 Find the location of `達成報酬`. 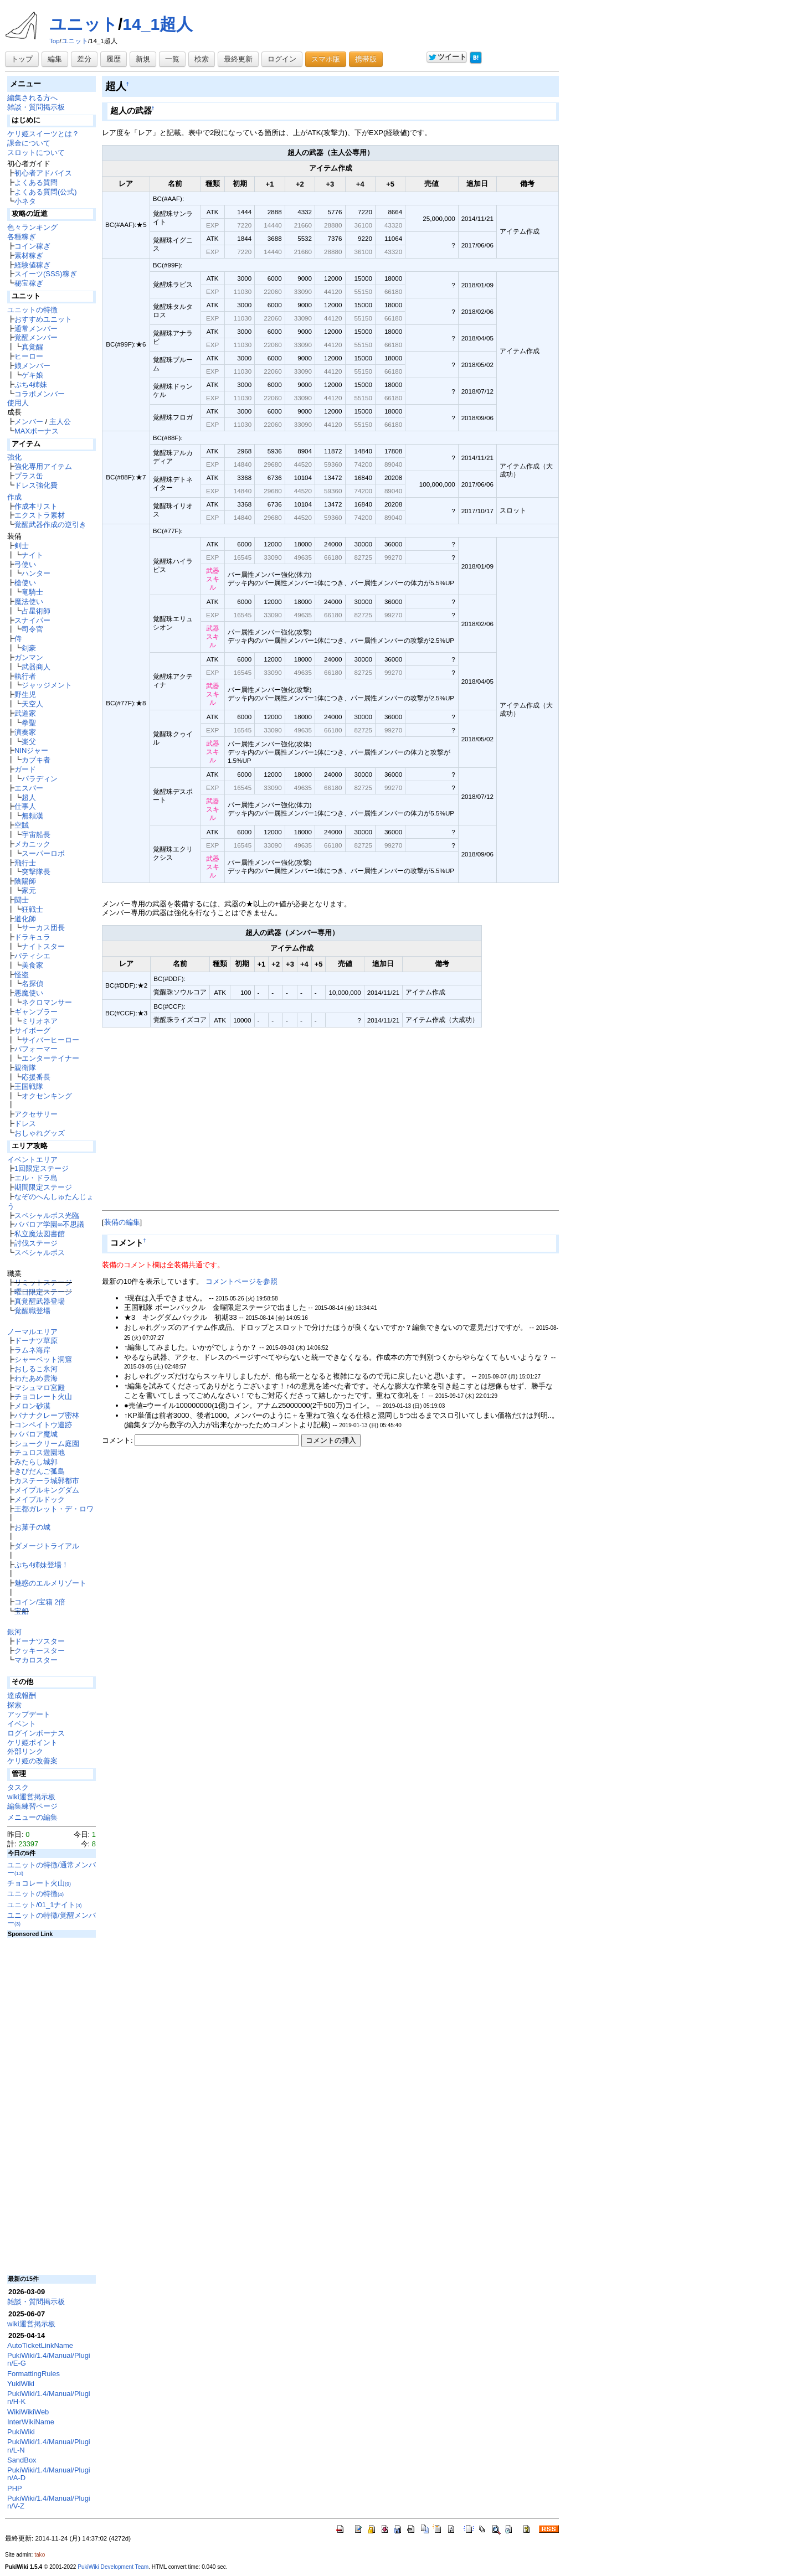

達成報酬 is located at coordinates (21, 1695).